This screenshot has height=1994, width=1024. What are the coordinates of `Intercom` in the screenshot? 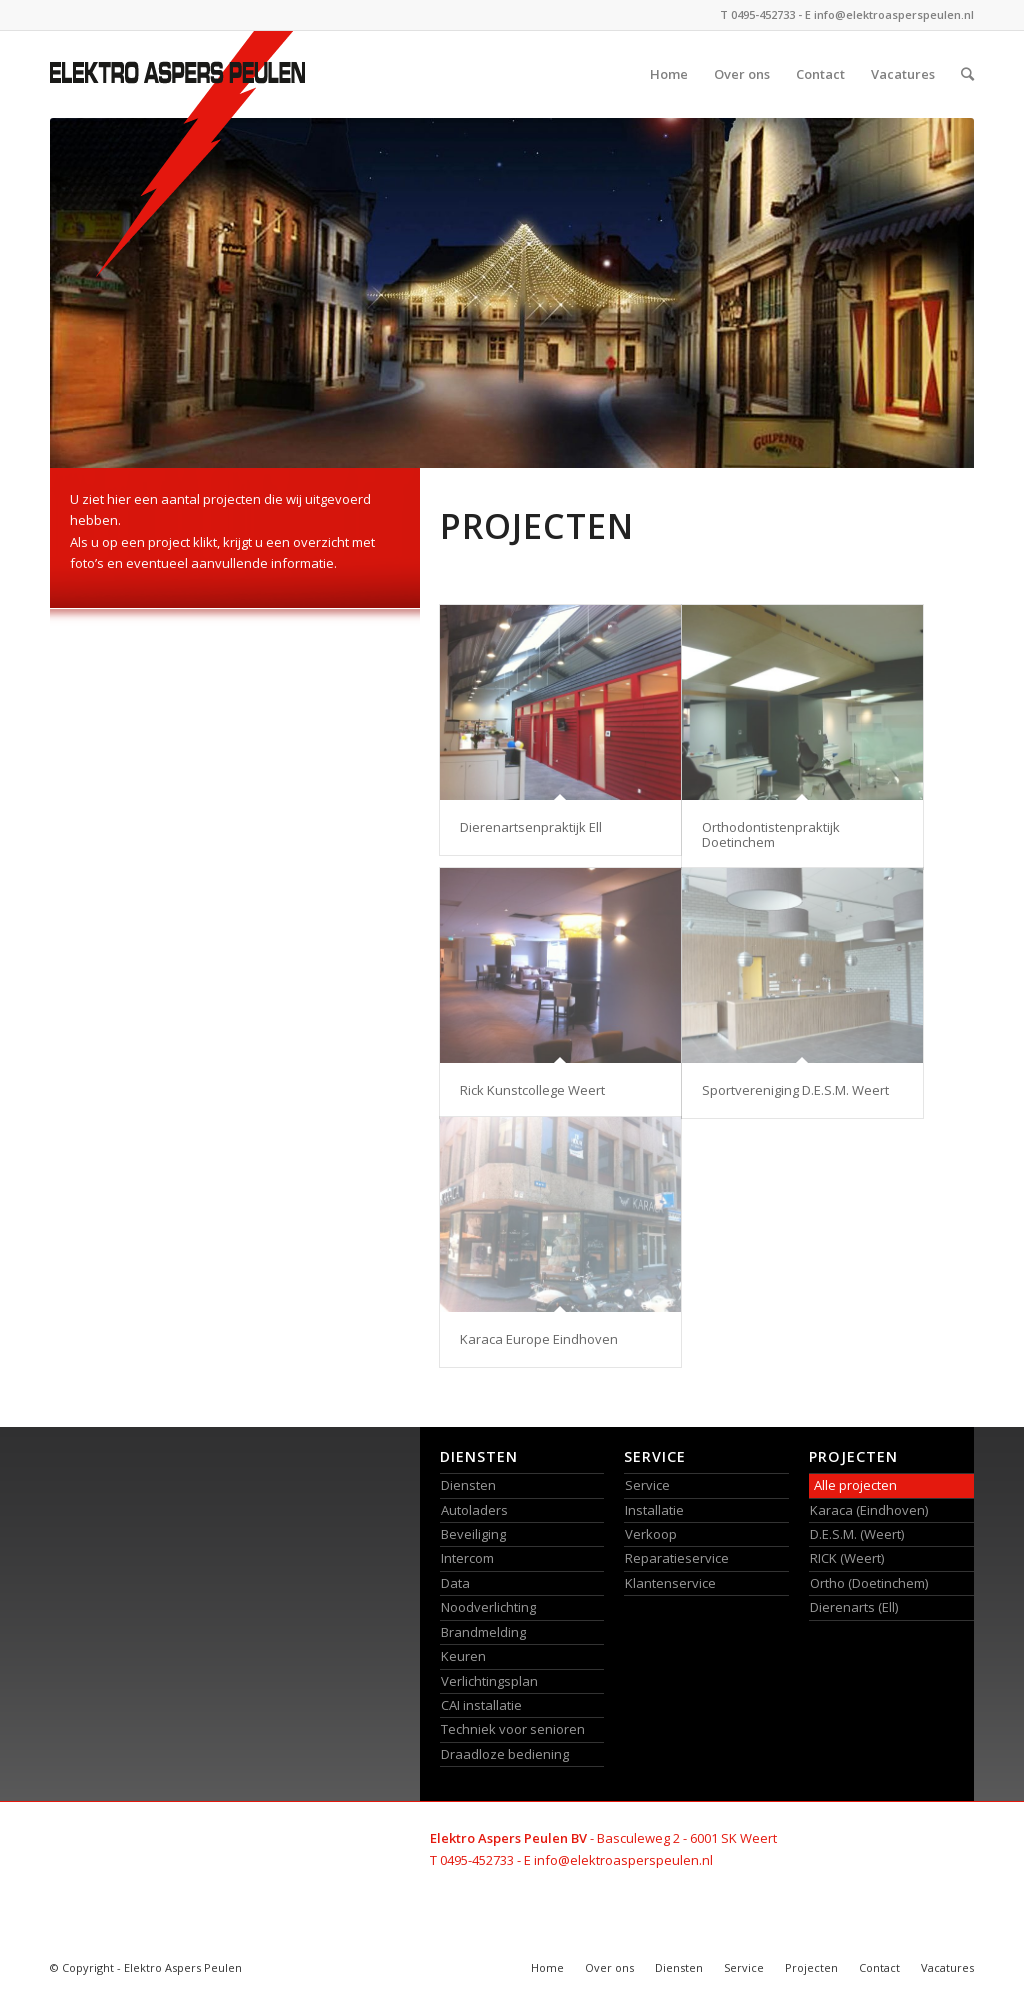 It's located at (467, 1558).